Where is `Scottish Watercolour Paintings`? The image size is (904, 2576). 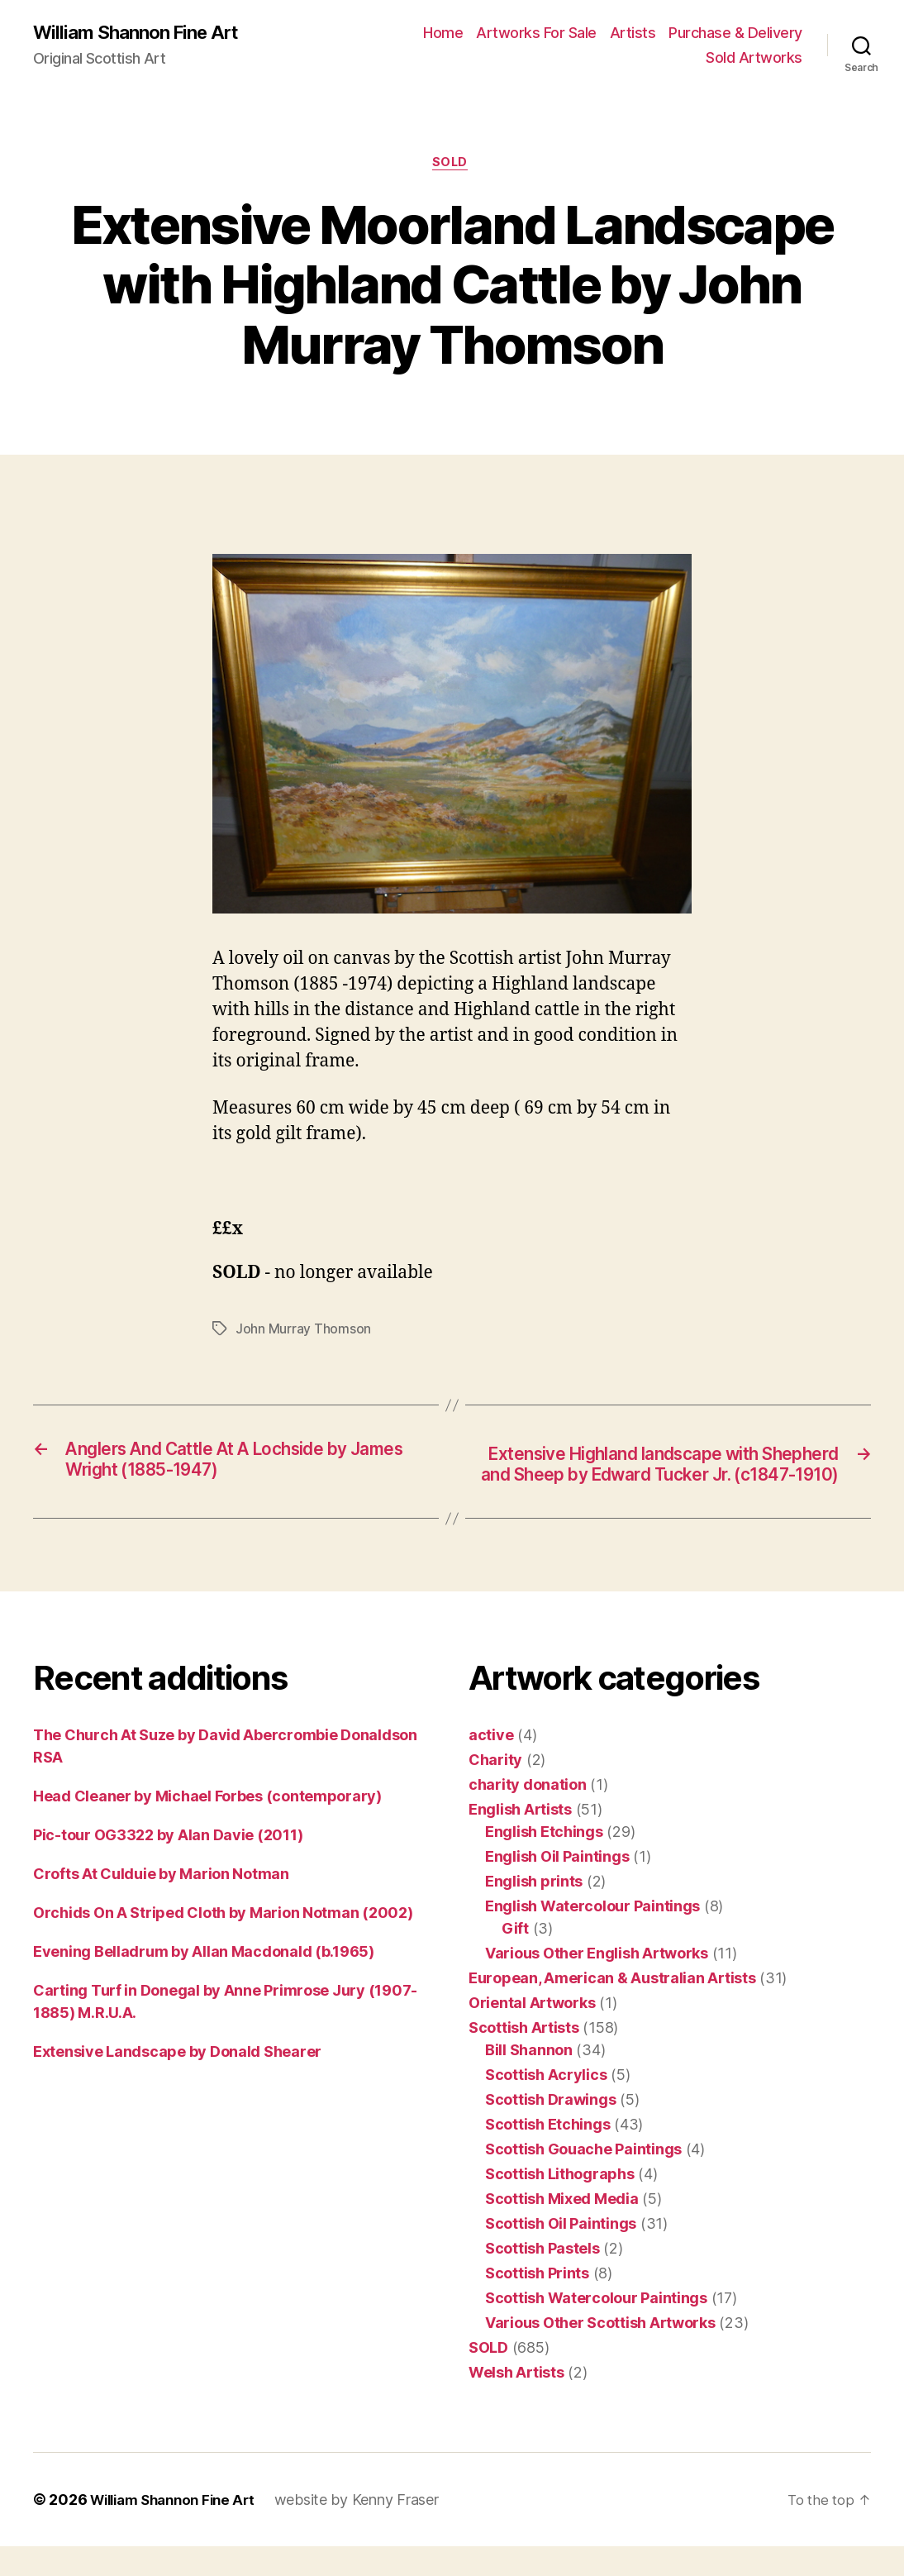
Scottish Watercolour Paintings is located at coordinates (596, 2327).